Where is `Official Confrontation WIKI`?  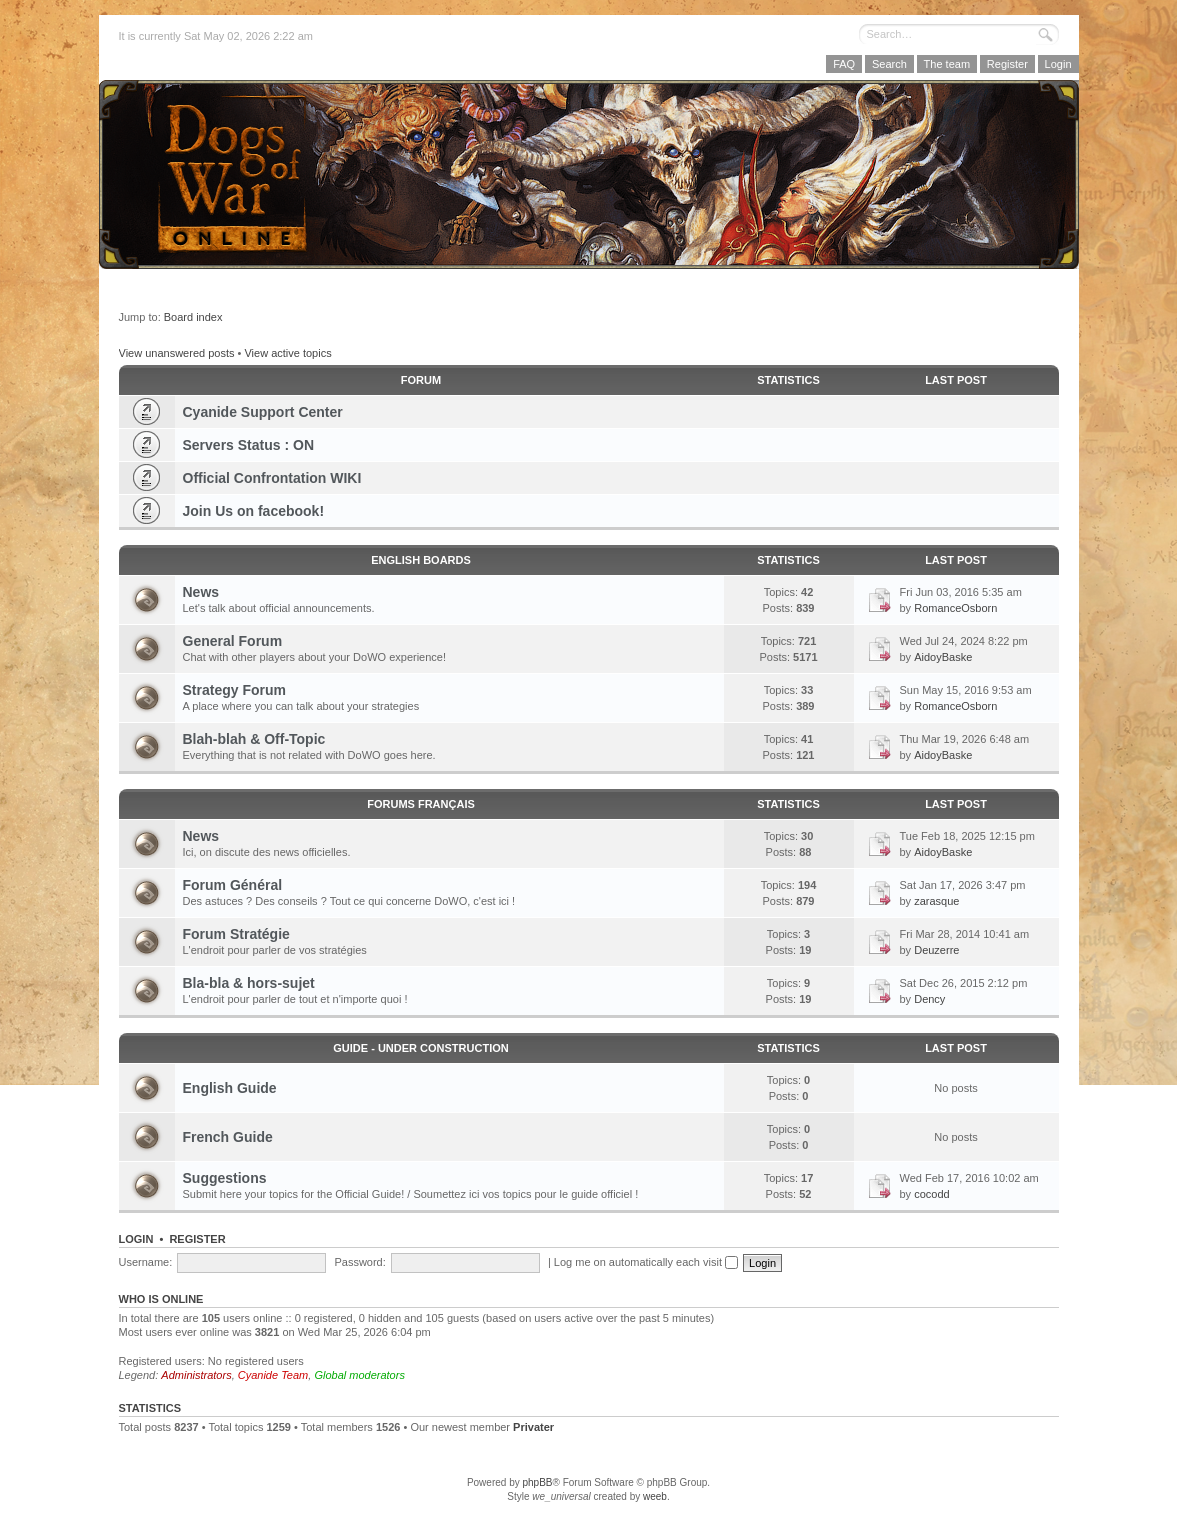 Official Confrontation WIKI is located at coordinates (272, 478).